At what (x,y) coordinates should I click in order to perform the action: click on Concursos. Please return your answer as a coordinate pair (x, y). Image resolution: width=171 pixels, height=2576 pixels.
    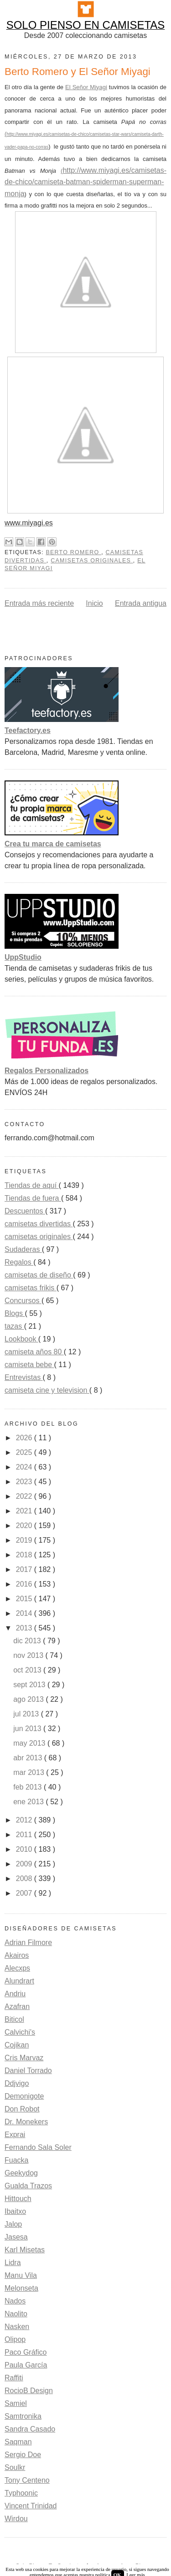
    Looking at the image, I should click on (23, 1300).